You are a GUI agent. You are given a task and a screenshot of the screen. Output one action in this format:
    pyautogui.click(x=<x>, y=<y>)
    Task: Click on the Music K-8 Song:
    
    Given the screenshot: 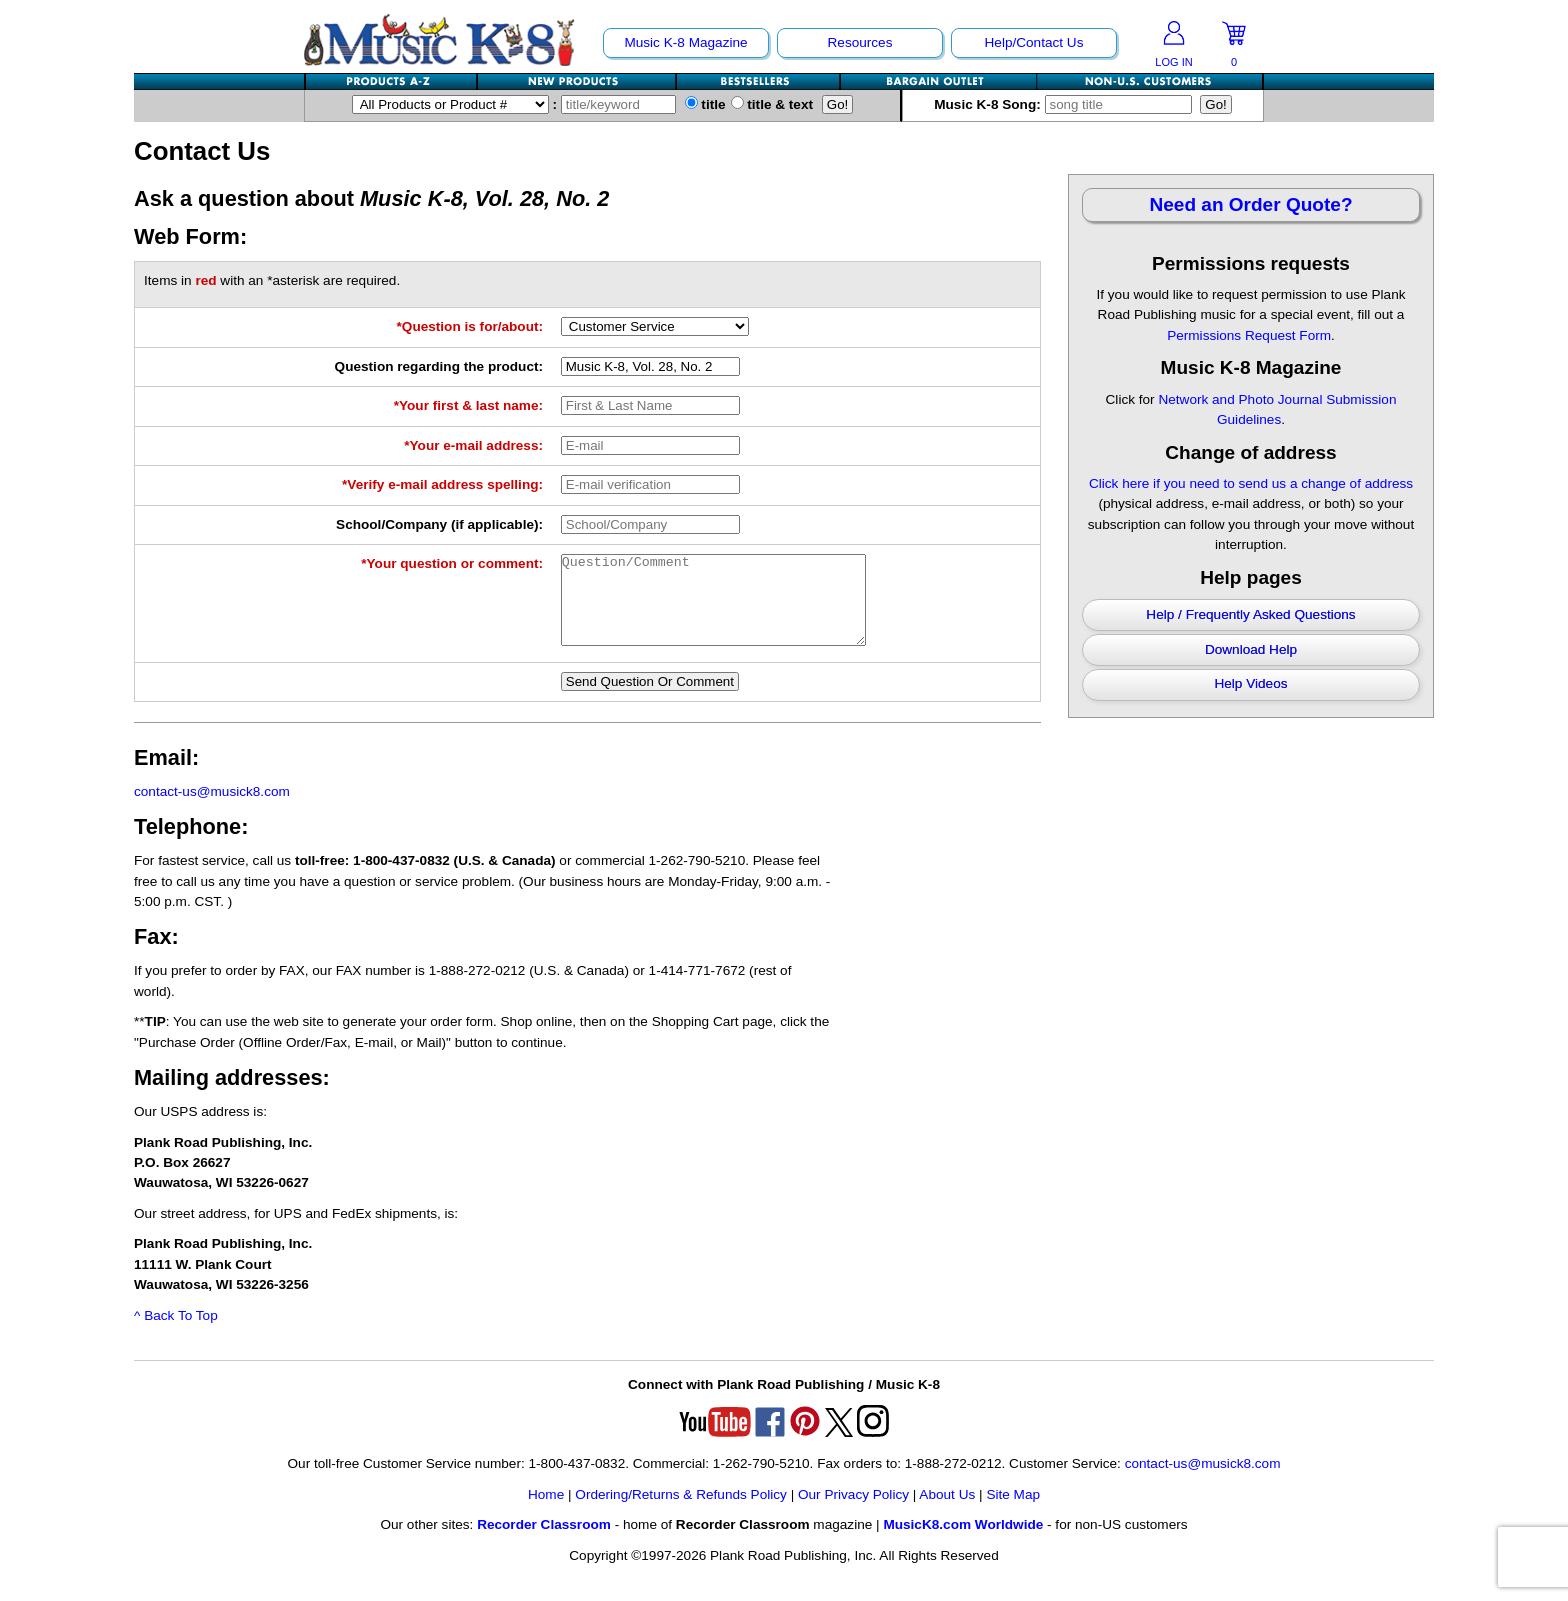 What is the action you would take?
    pyautogui.click(x=1065, y=104)
    